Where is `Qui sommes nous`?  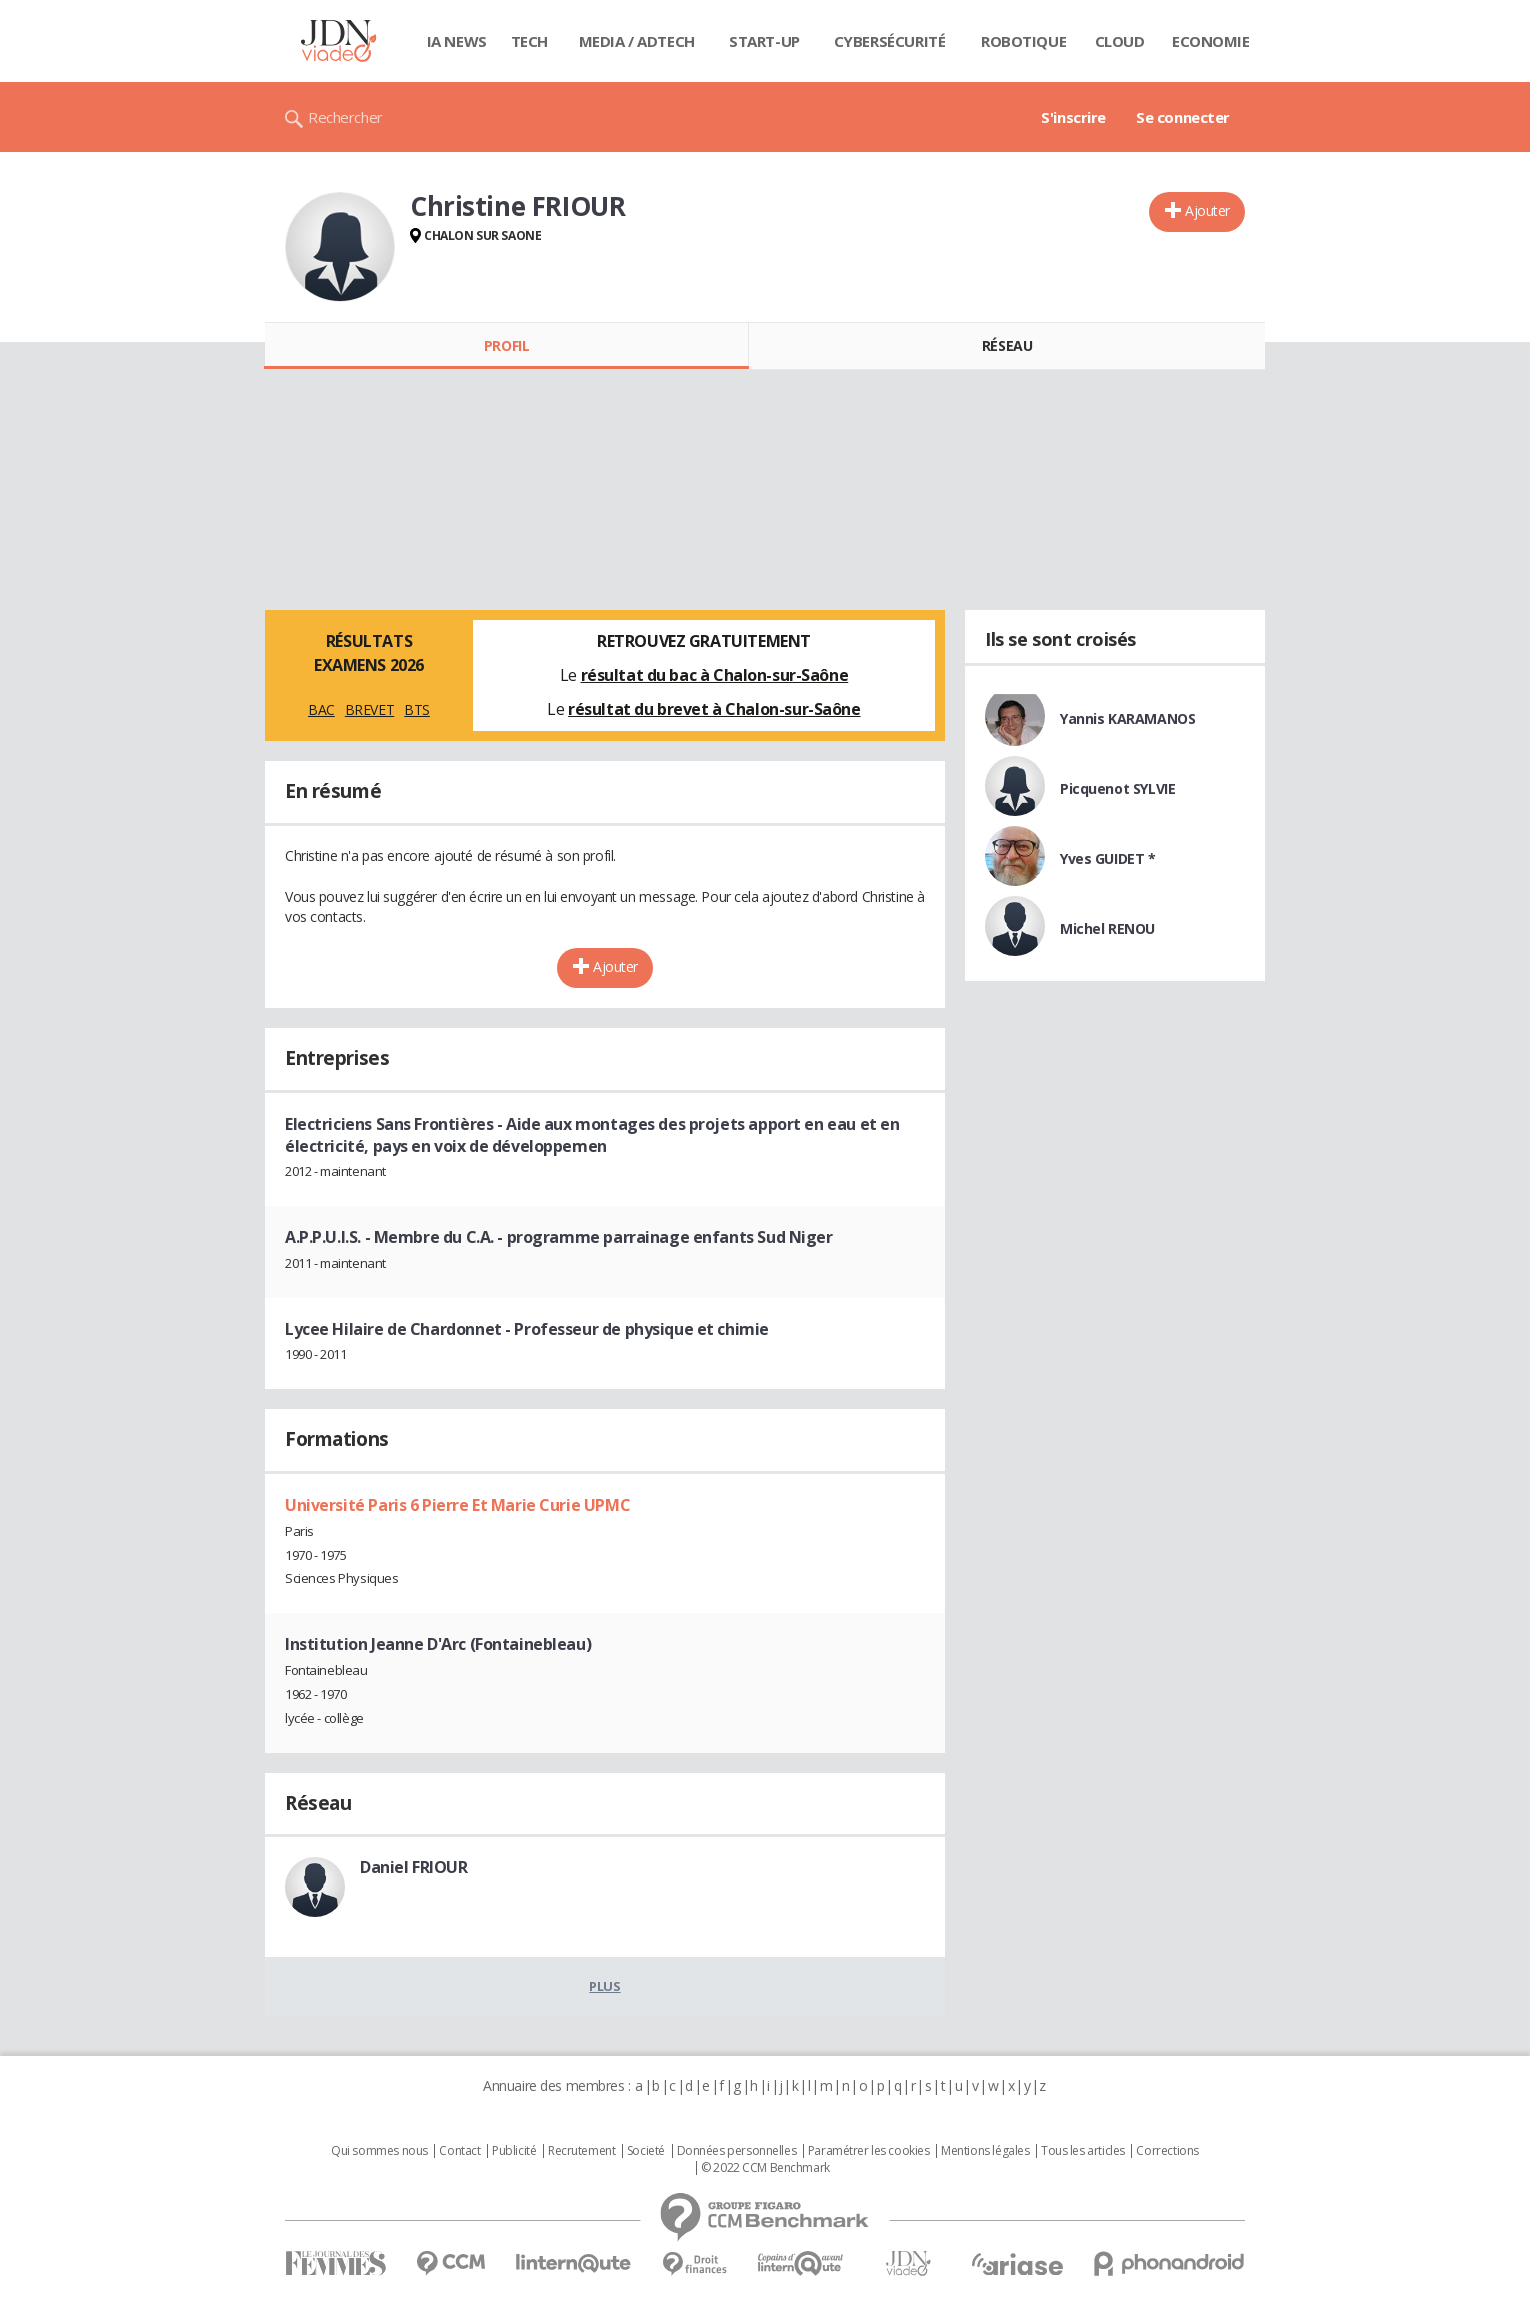
Qui sommes nous is located at coordinates (379, 2151).